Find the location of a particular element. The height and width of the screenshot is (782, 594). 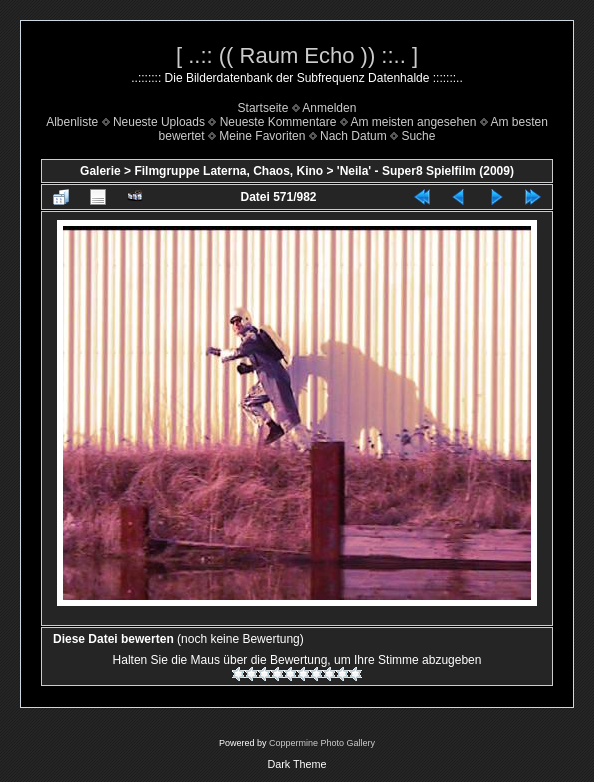

Filmgruppe Laterna, Chaos, Kino is located at coordinates (228, 171).